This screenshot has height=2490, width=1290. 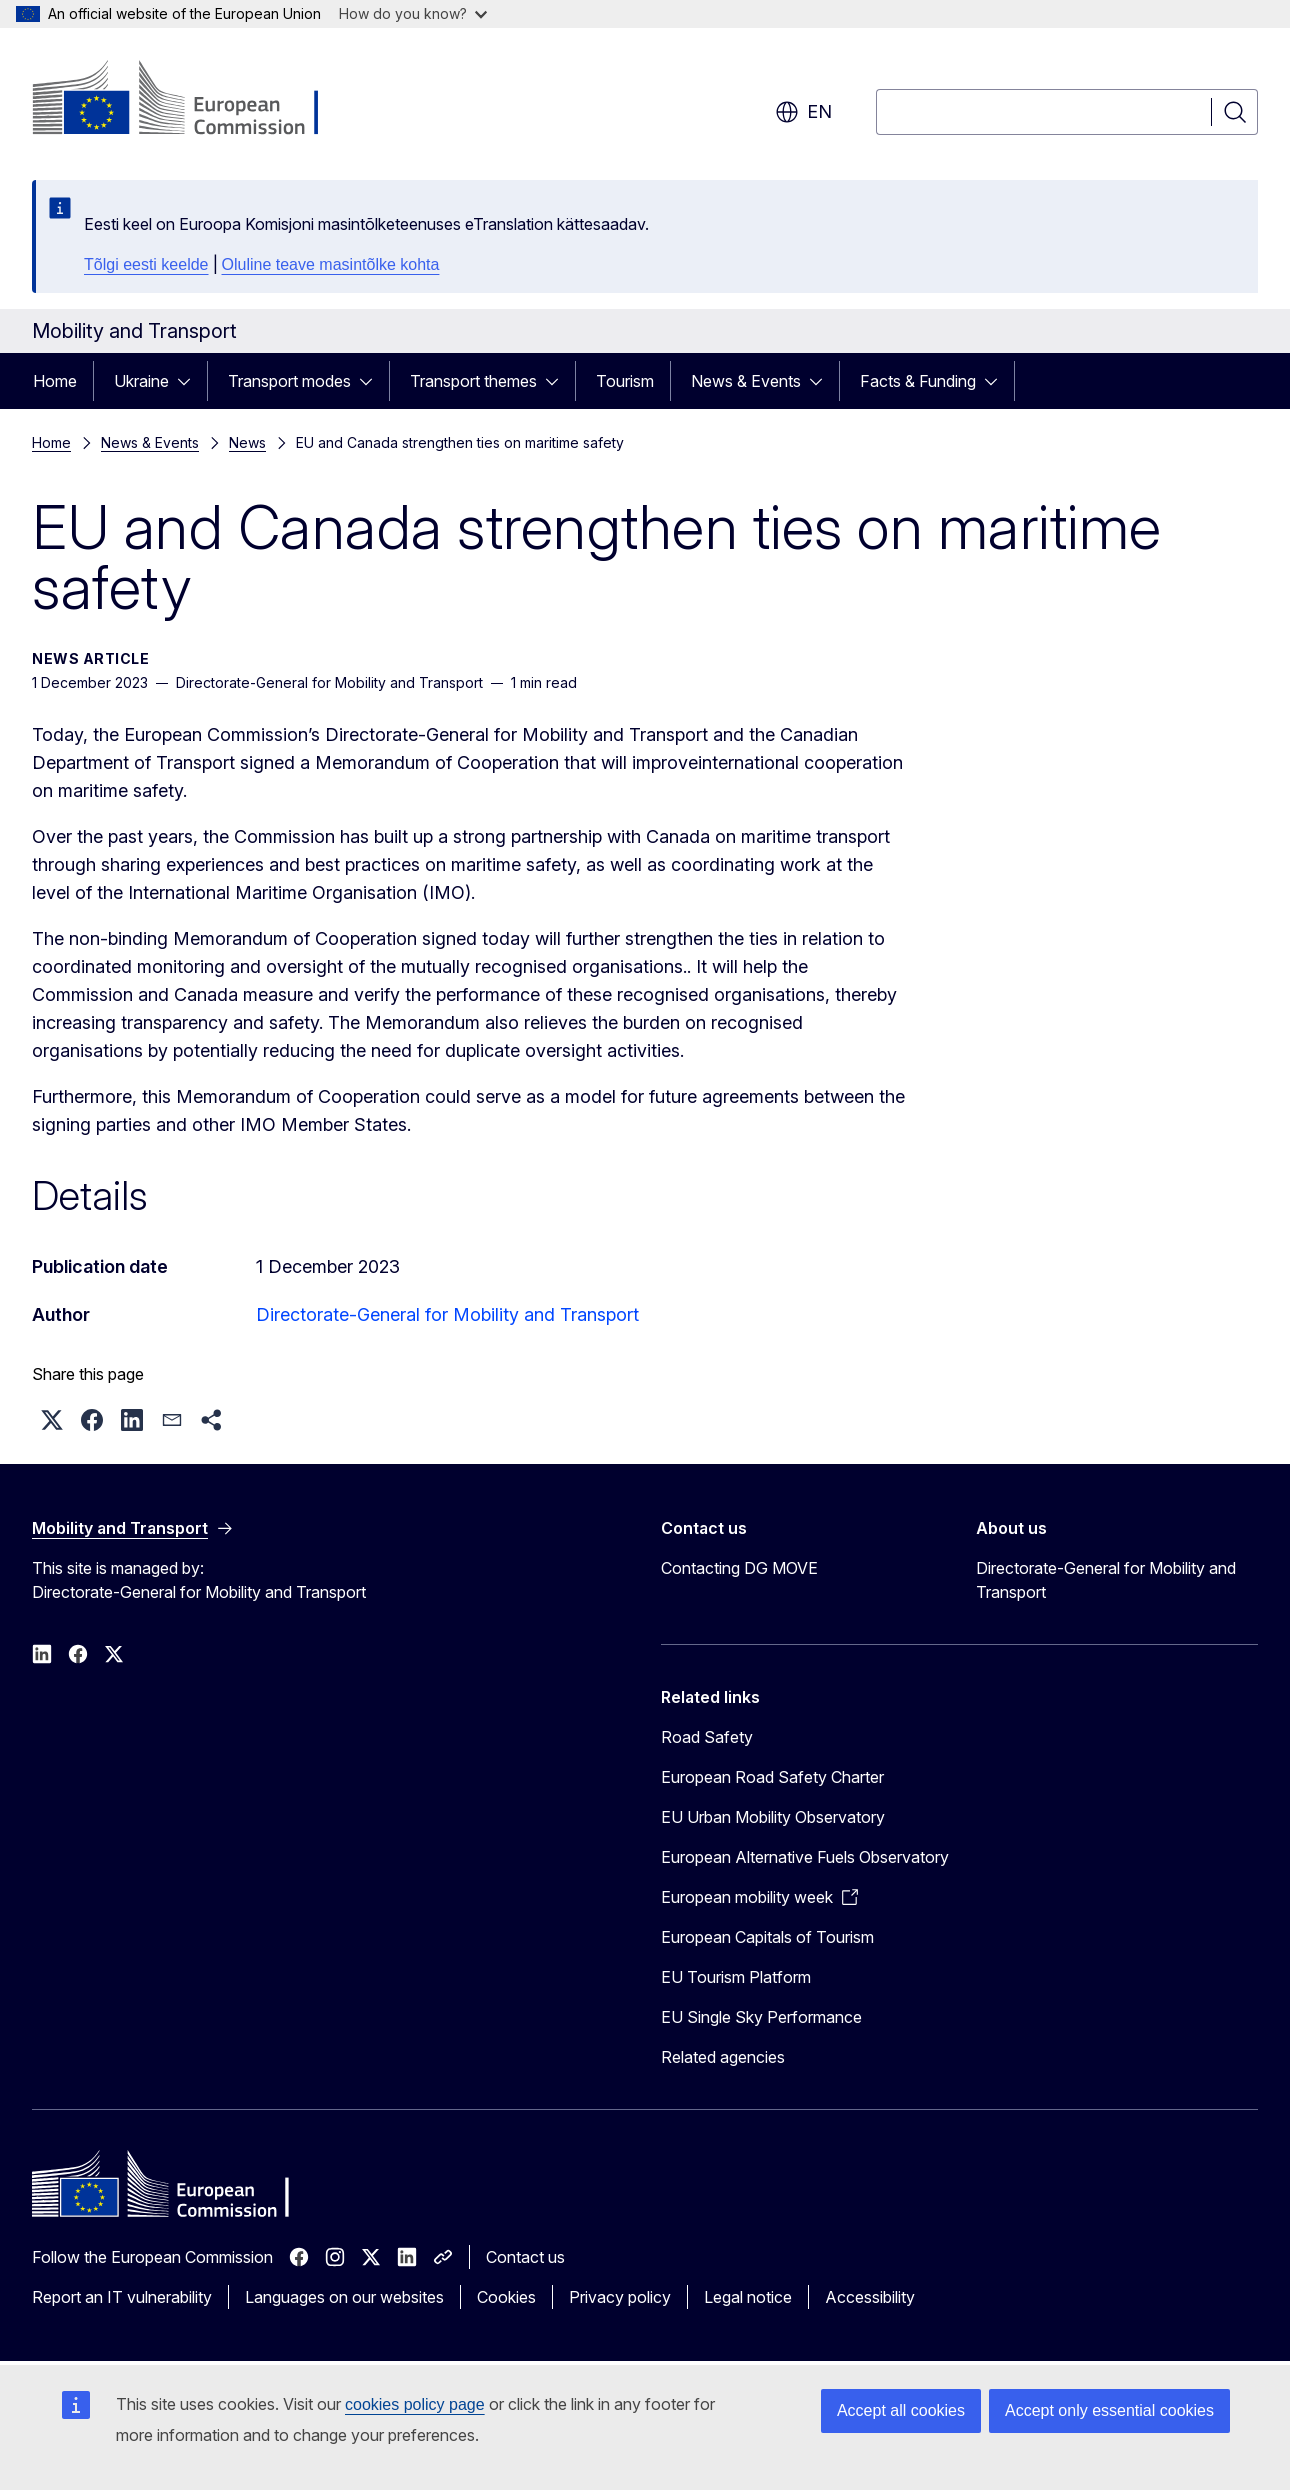 I want to click on [button], so click(x=52, y=1420).